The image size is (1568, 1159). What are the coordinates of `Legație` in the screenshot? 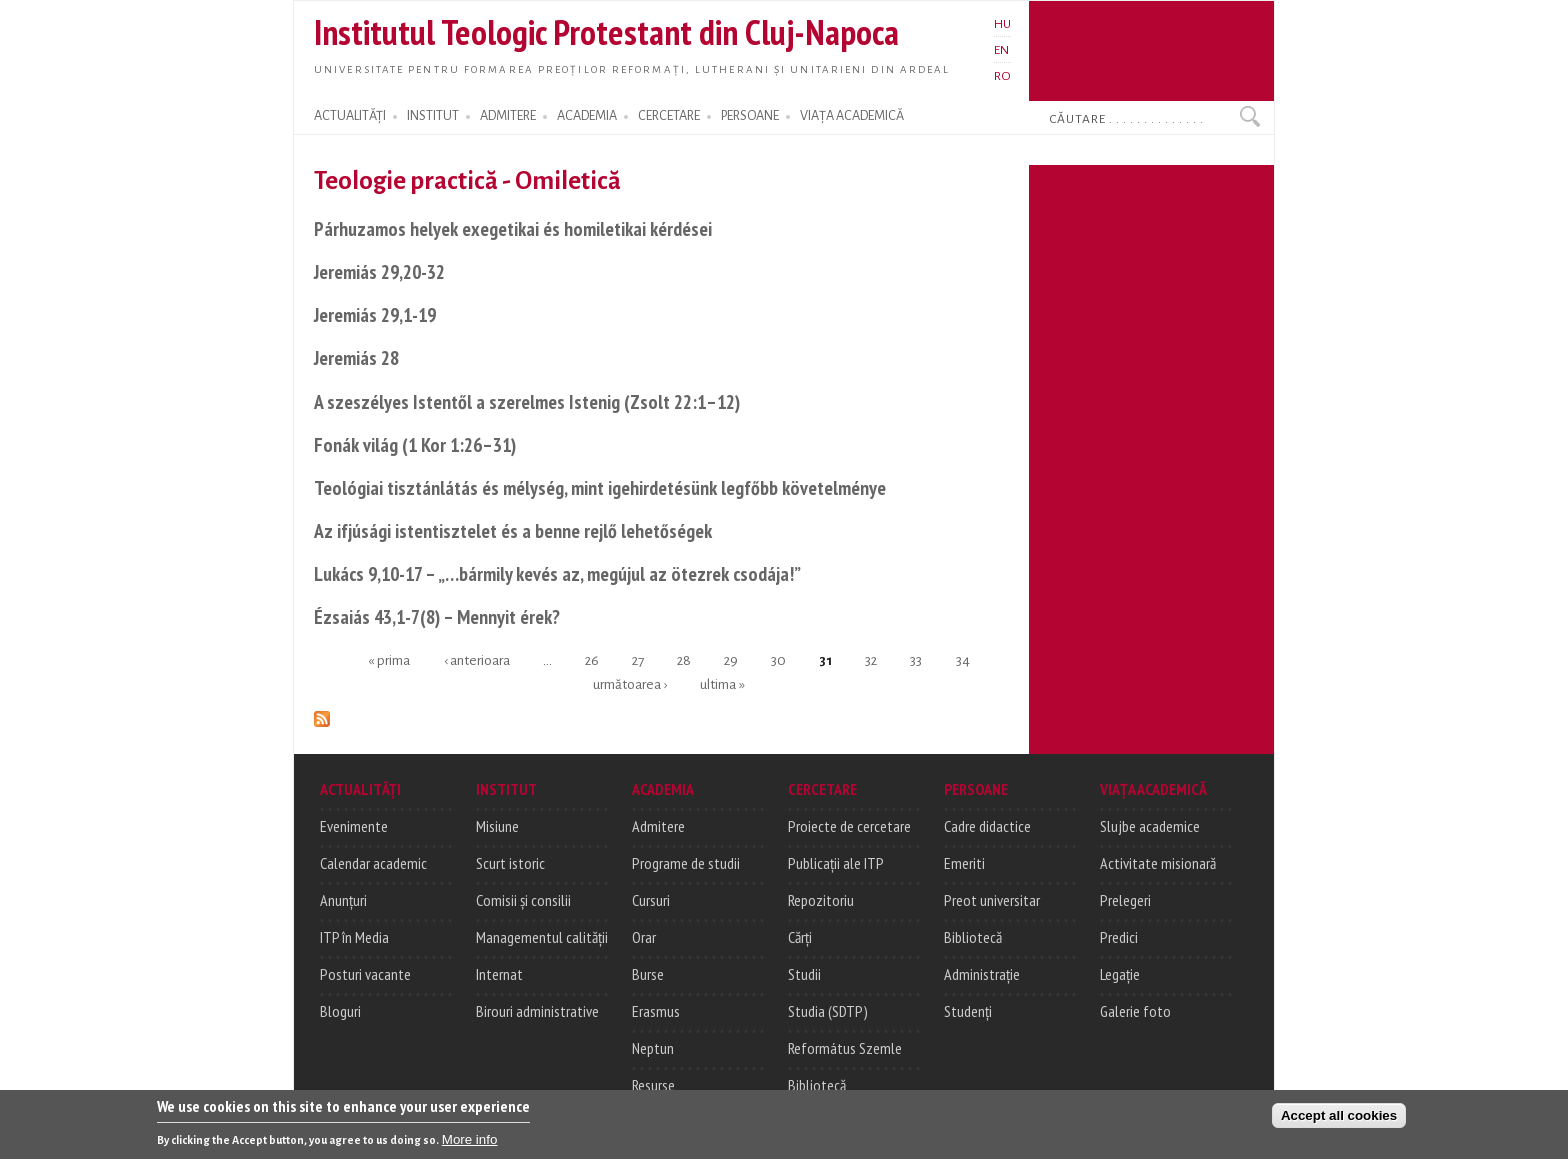 It's located at (1120, 974).